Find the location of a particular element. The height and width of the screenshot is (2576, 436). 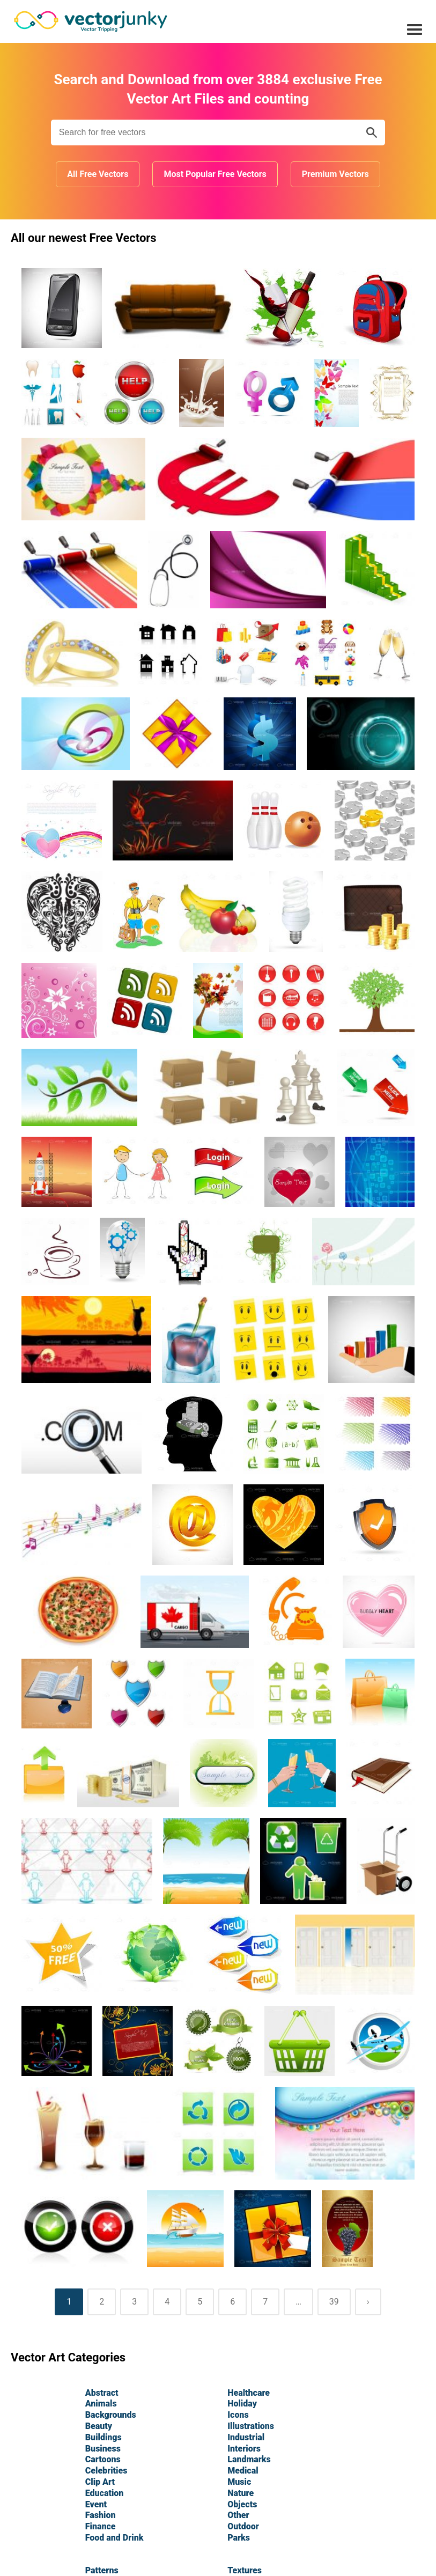

Beauty is located at coordinates (98, 2426).